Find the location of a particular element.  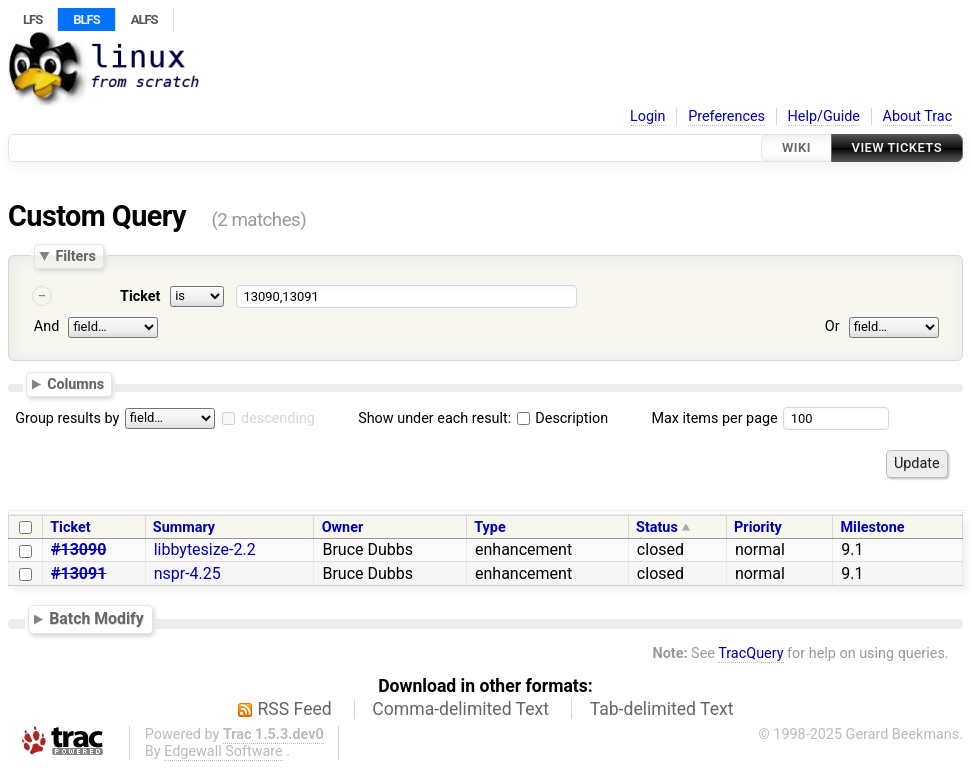

RSS Feed is located at coordinates (295, 709).